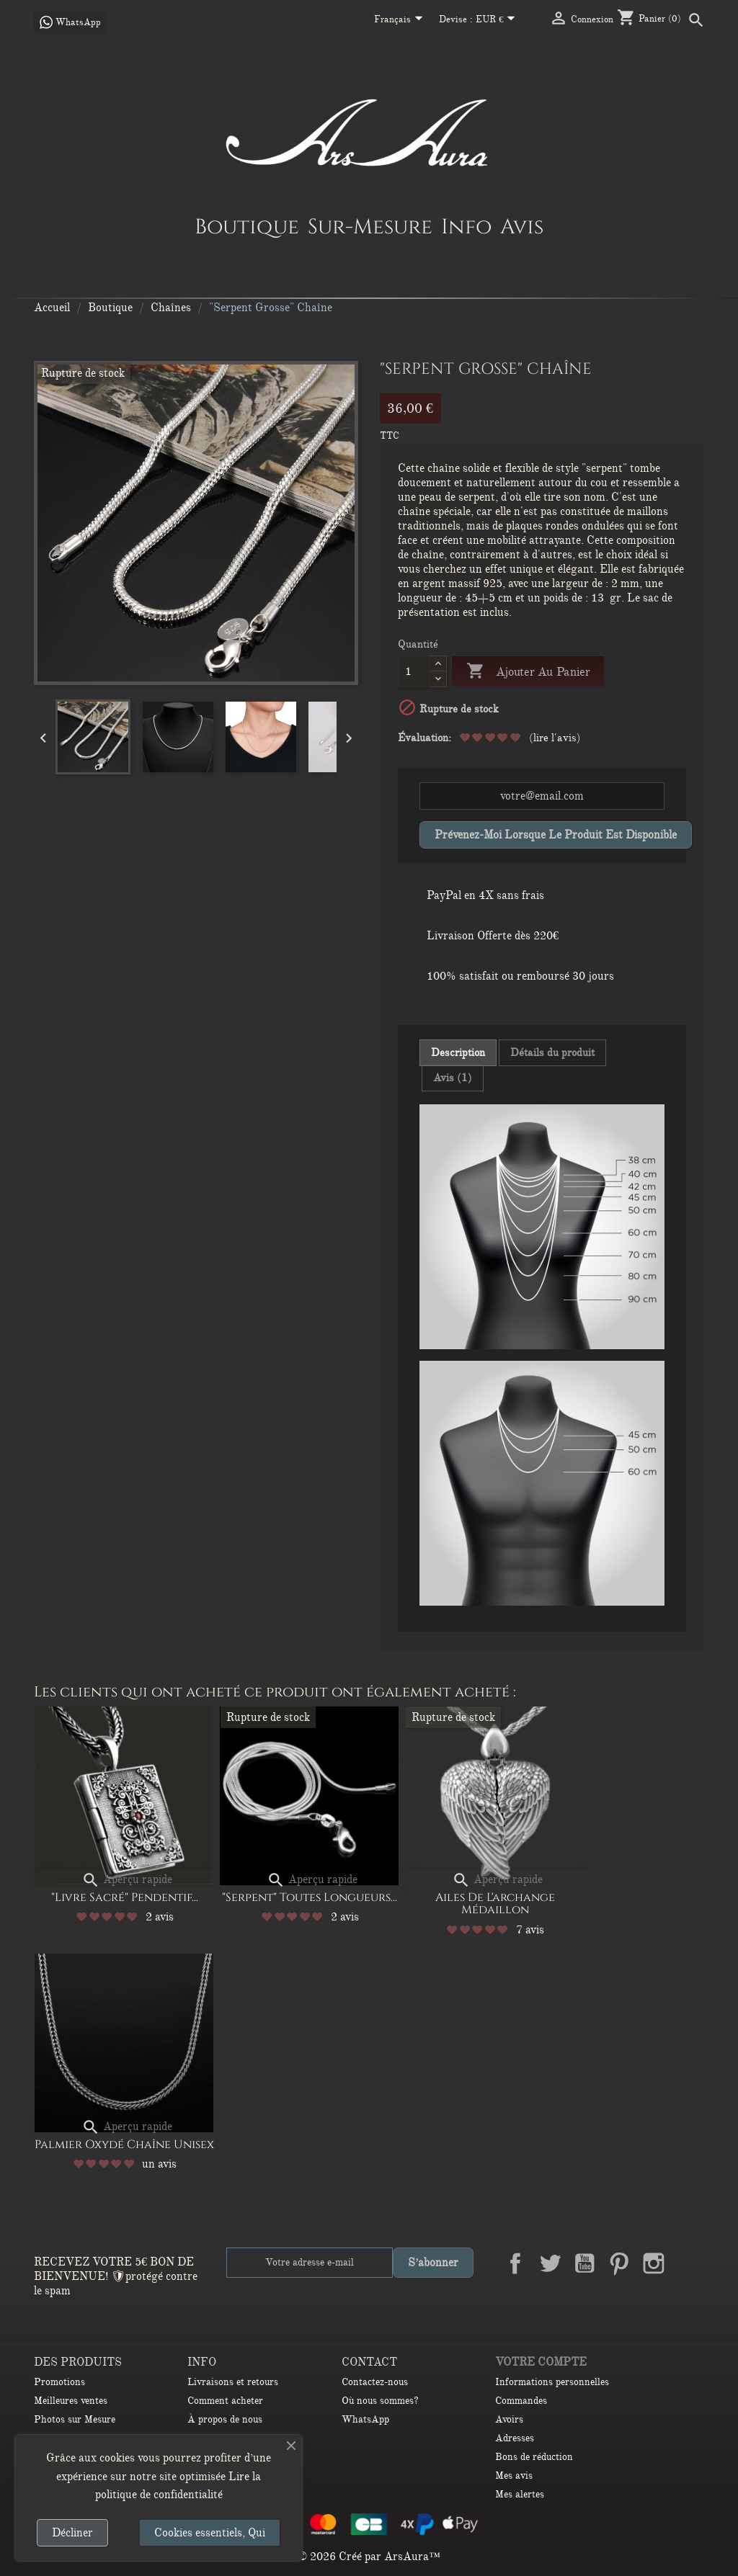  What do you see at coordinates (521, 226) in the screenshot?
I see `Avis` at bounding box center [521, 226].